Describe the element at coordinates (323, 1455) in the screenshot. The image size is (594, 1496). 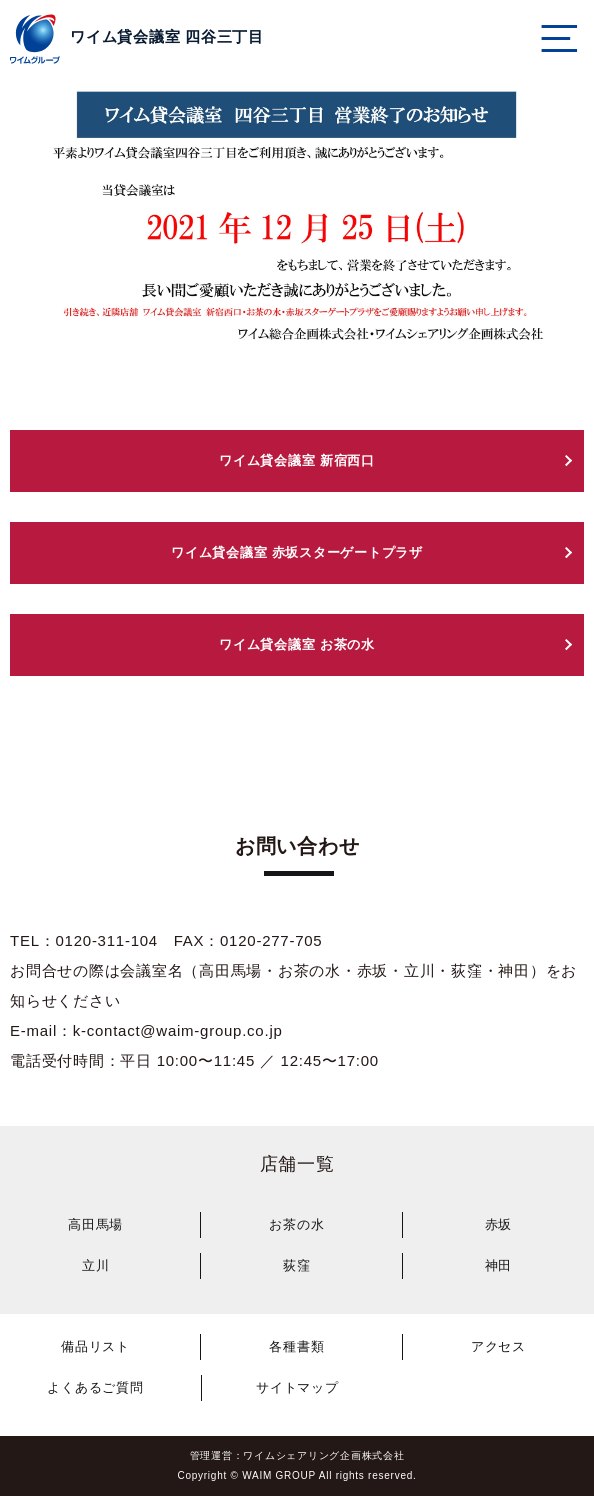
I see `ワイムシェアリング企画株式会社` at that location.